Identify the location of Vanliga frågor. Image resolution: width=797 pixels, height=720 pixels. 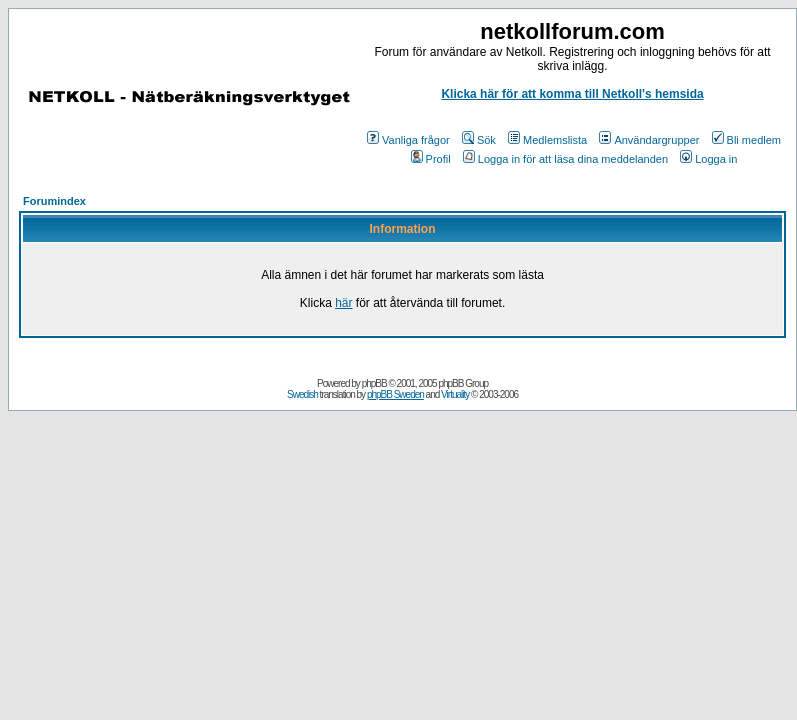
(408, 140).